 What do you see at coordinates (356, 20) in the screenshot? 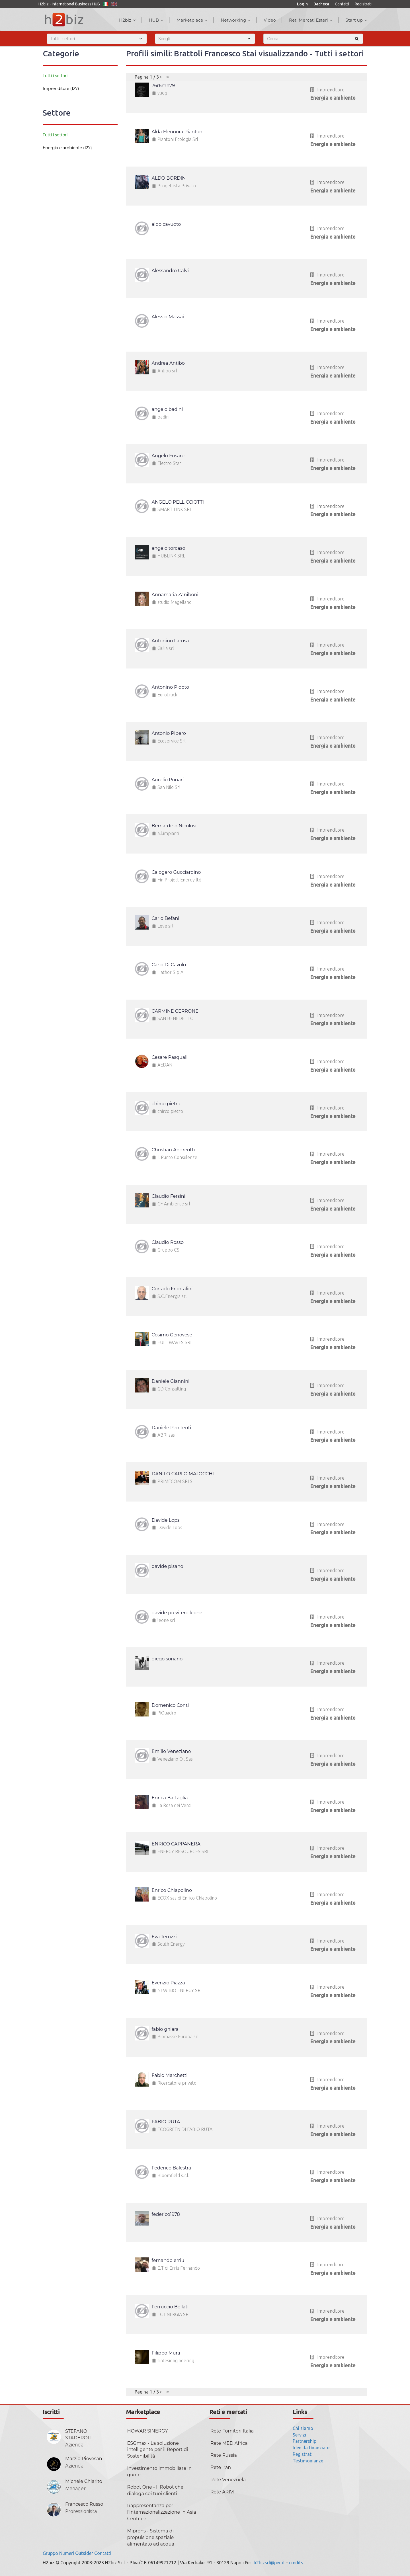
I see `Start up` at bounding box center [356, 20].